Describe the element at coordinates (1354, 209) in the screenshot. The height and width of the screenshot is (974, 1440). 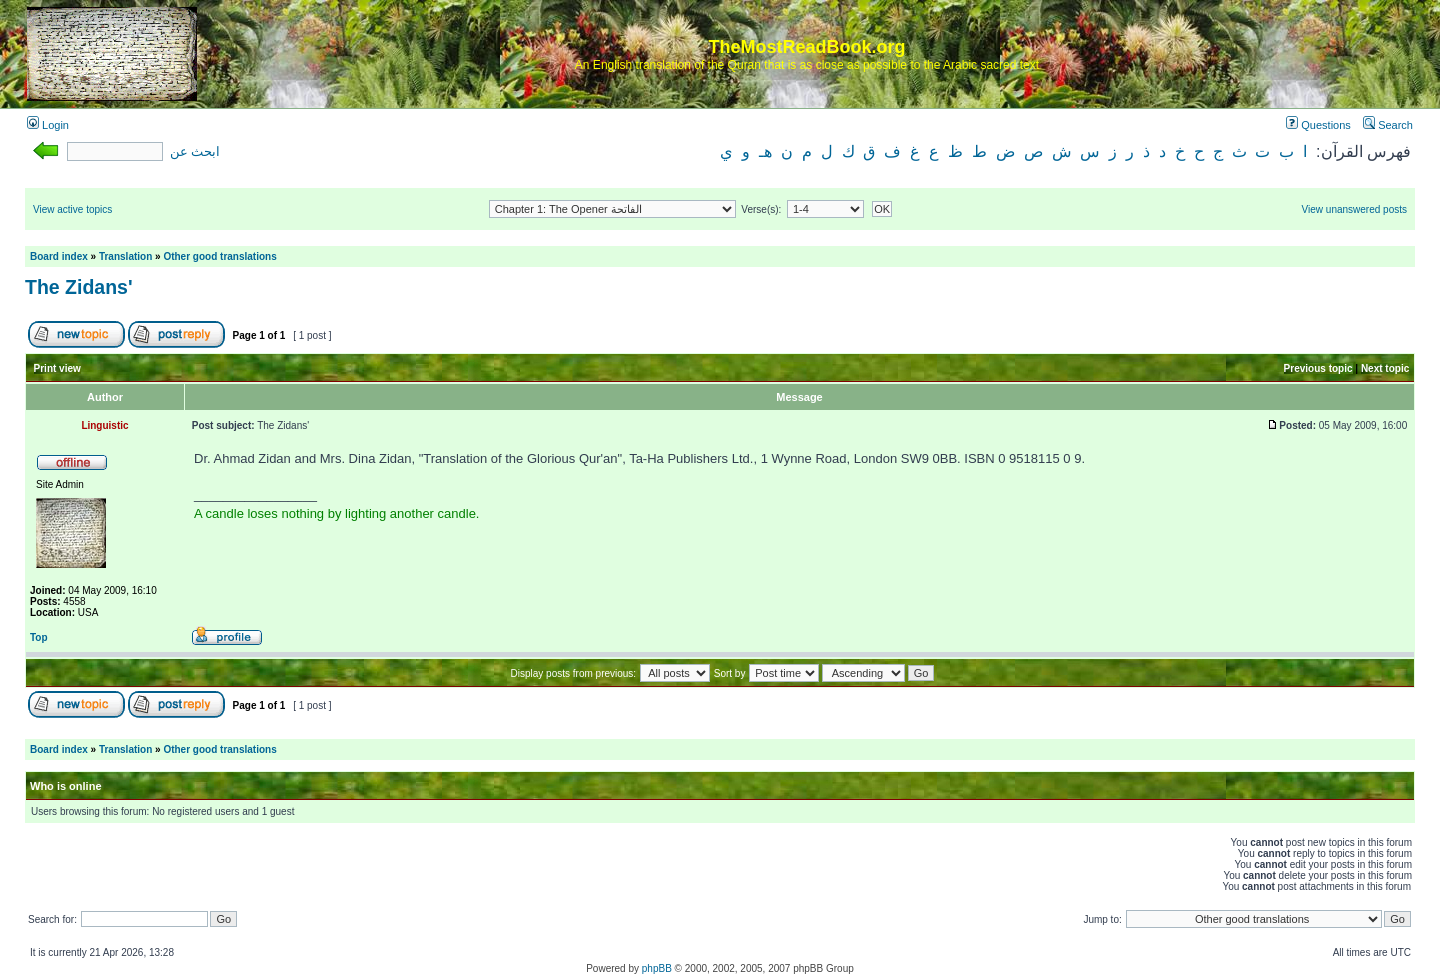
I see `View unanswered posts` at that location.